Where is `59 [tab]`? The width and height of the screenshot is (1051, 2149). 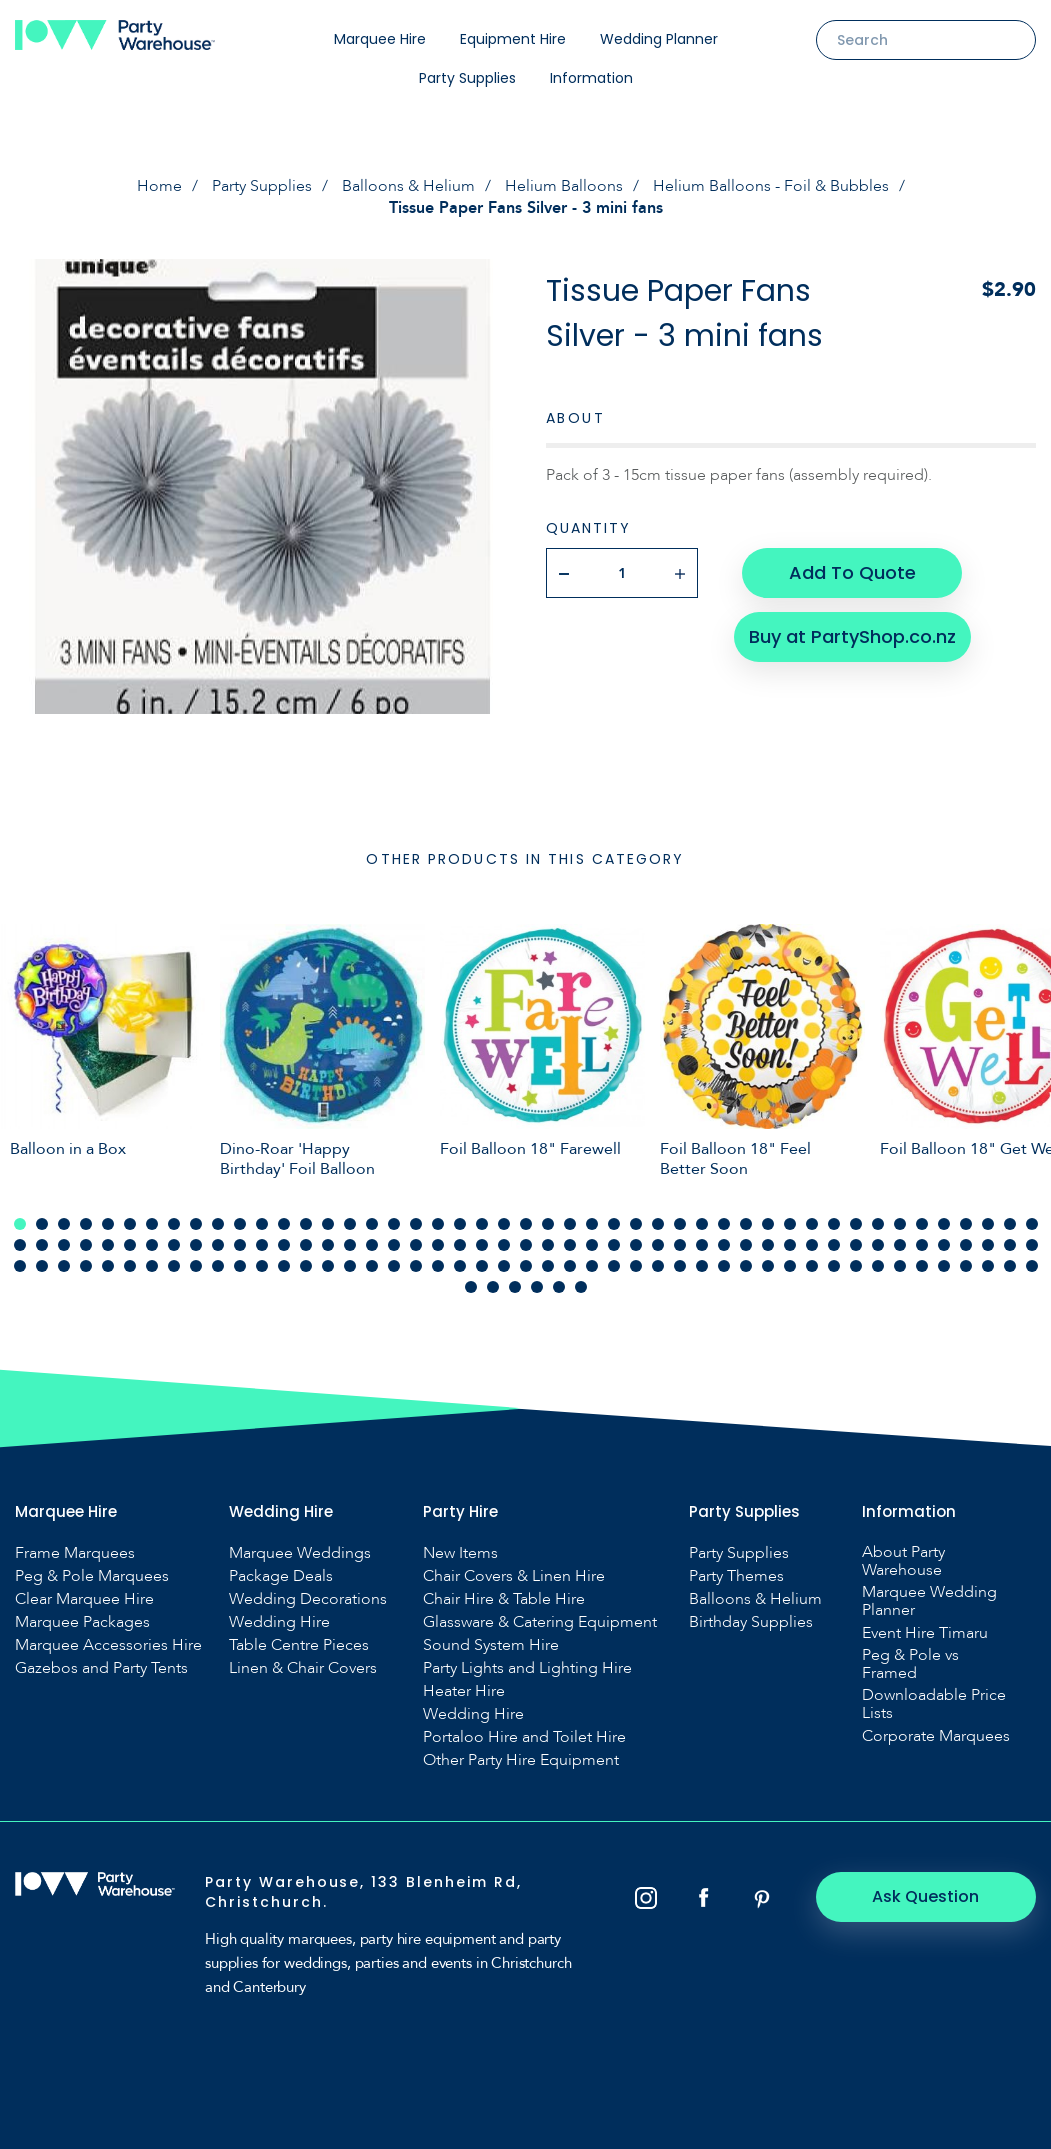
59 [tab] is located at coordinates (262, 1245).